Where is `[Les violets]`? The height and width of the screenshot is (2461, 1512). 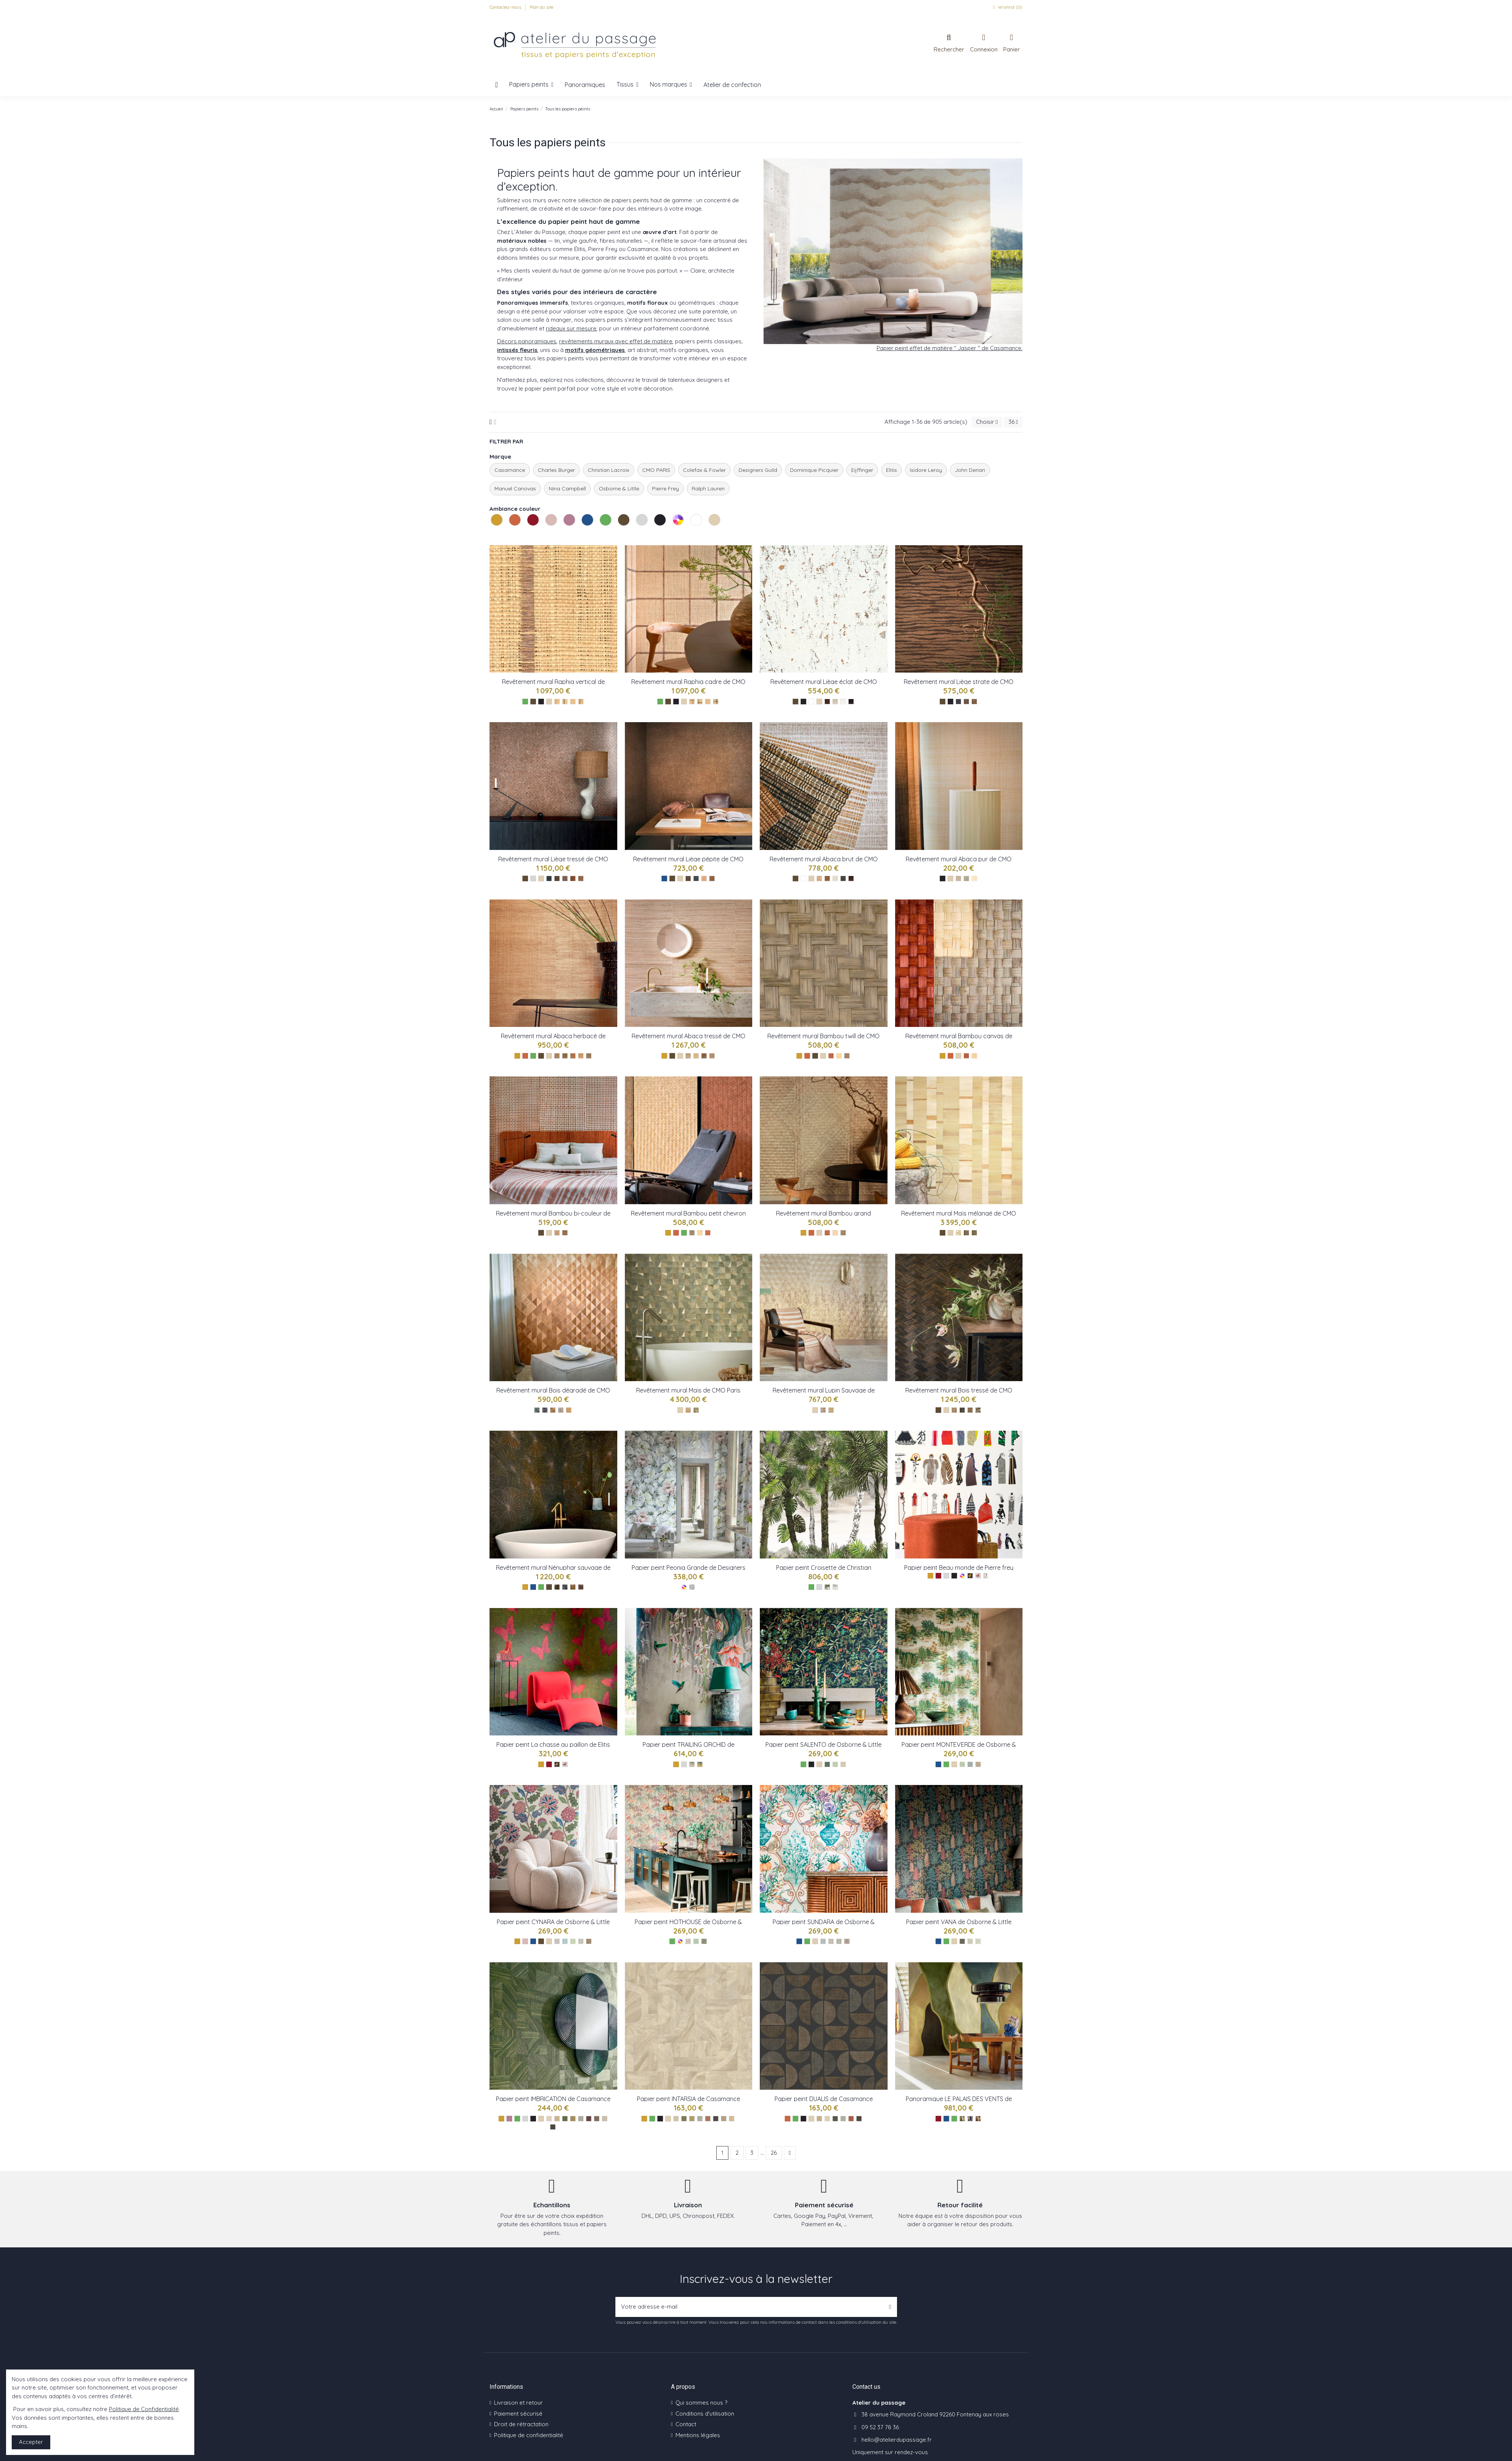
[Les violets] is located at coordinates (509, 2118).